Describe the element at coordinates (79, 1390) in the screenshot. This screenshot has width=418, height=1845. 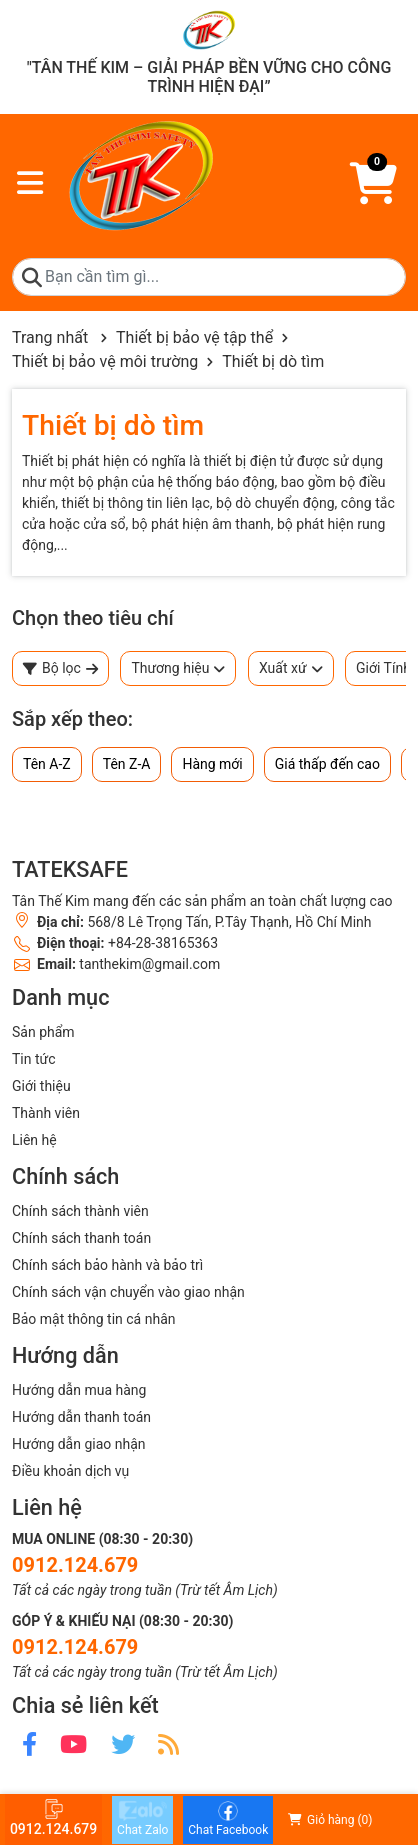
I see `Hướng dẫn mua hàng` at that location.